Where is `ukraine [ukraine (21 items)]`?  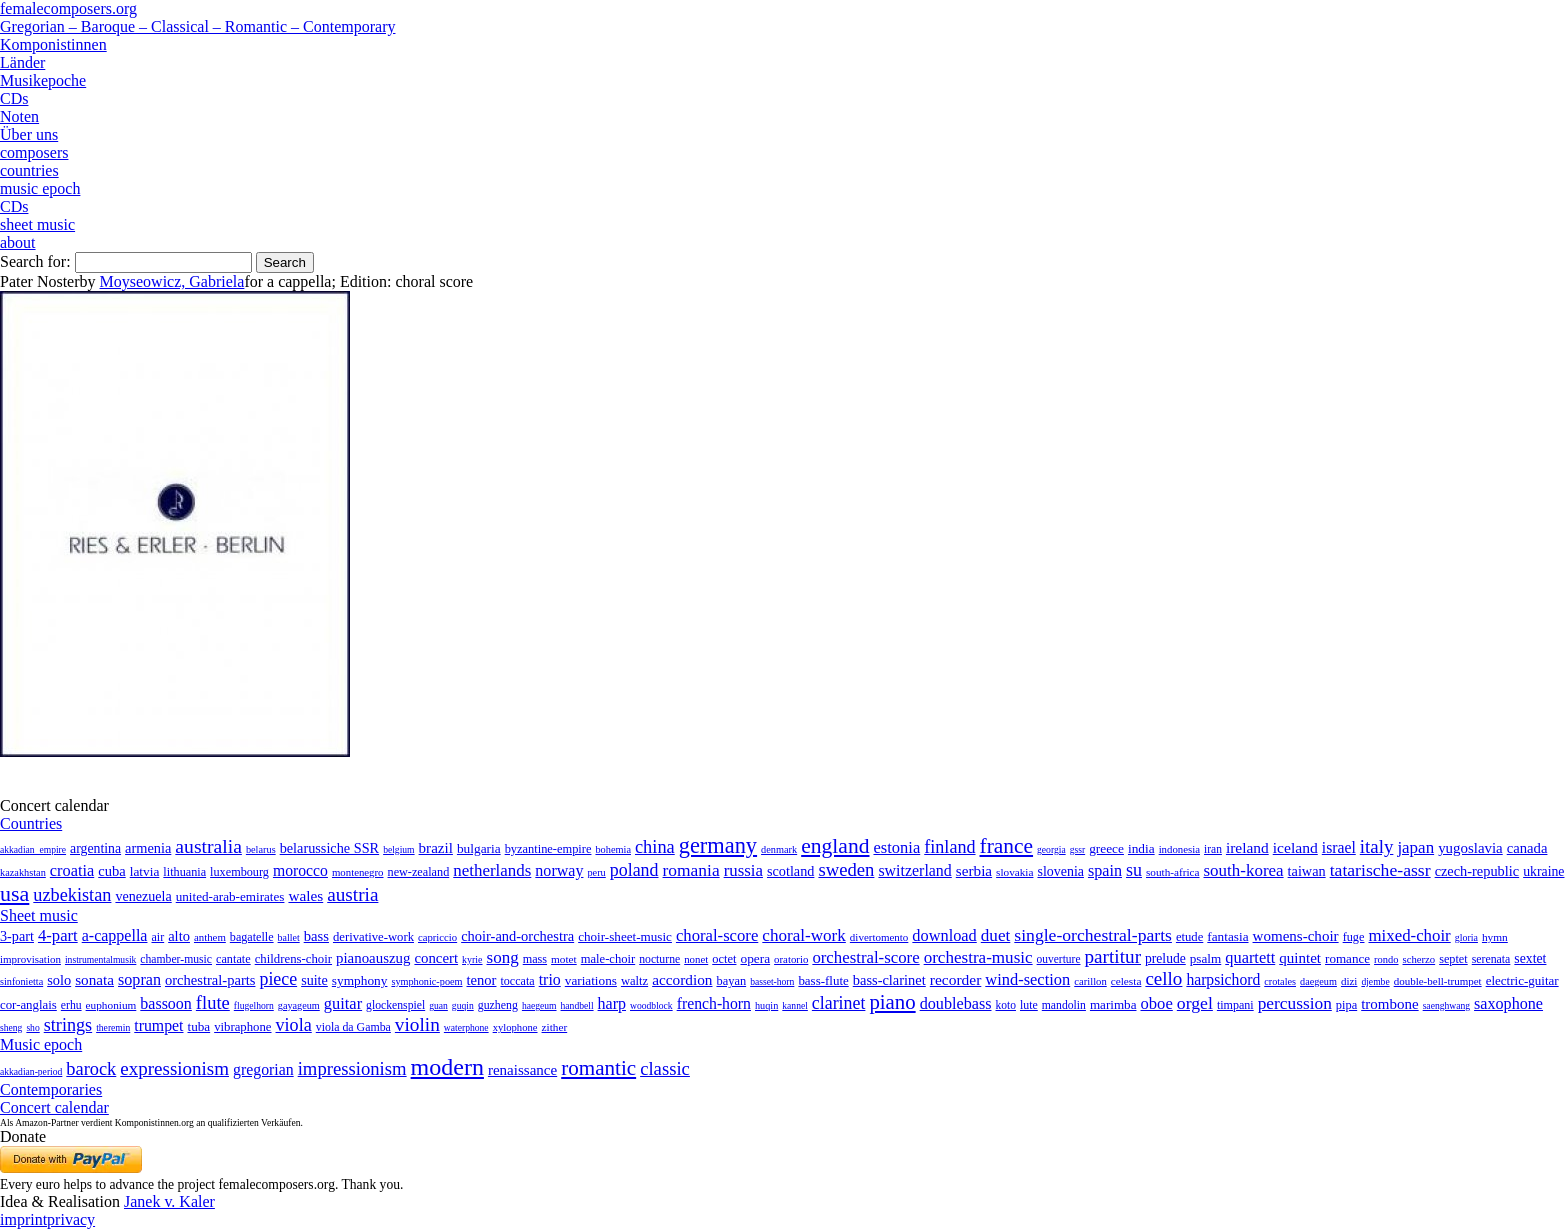
ukraine [ukraine (21 items)] is located at coordinates (1543, 871).